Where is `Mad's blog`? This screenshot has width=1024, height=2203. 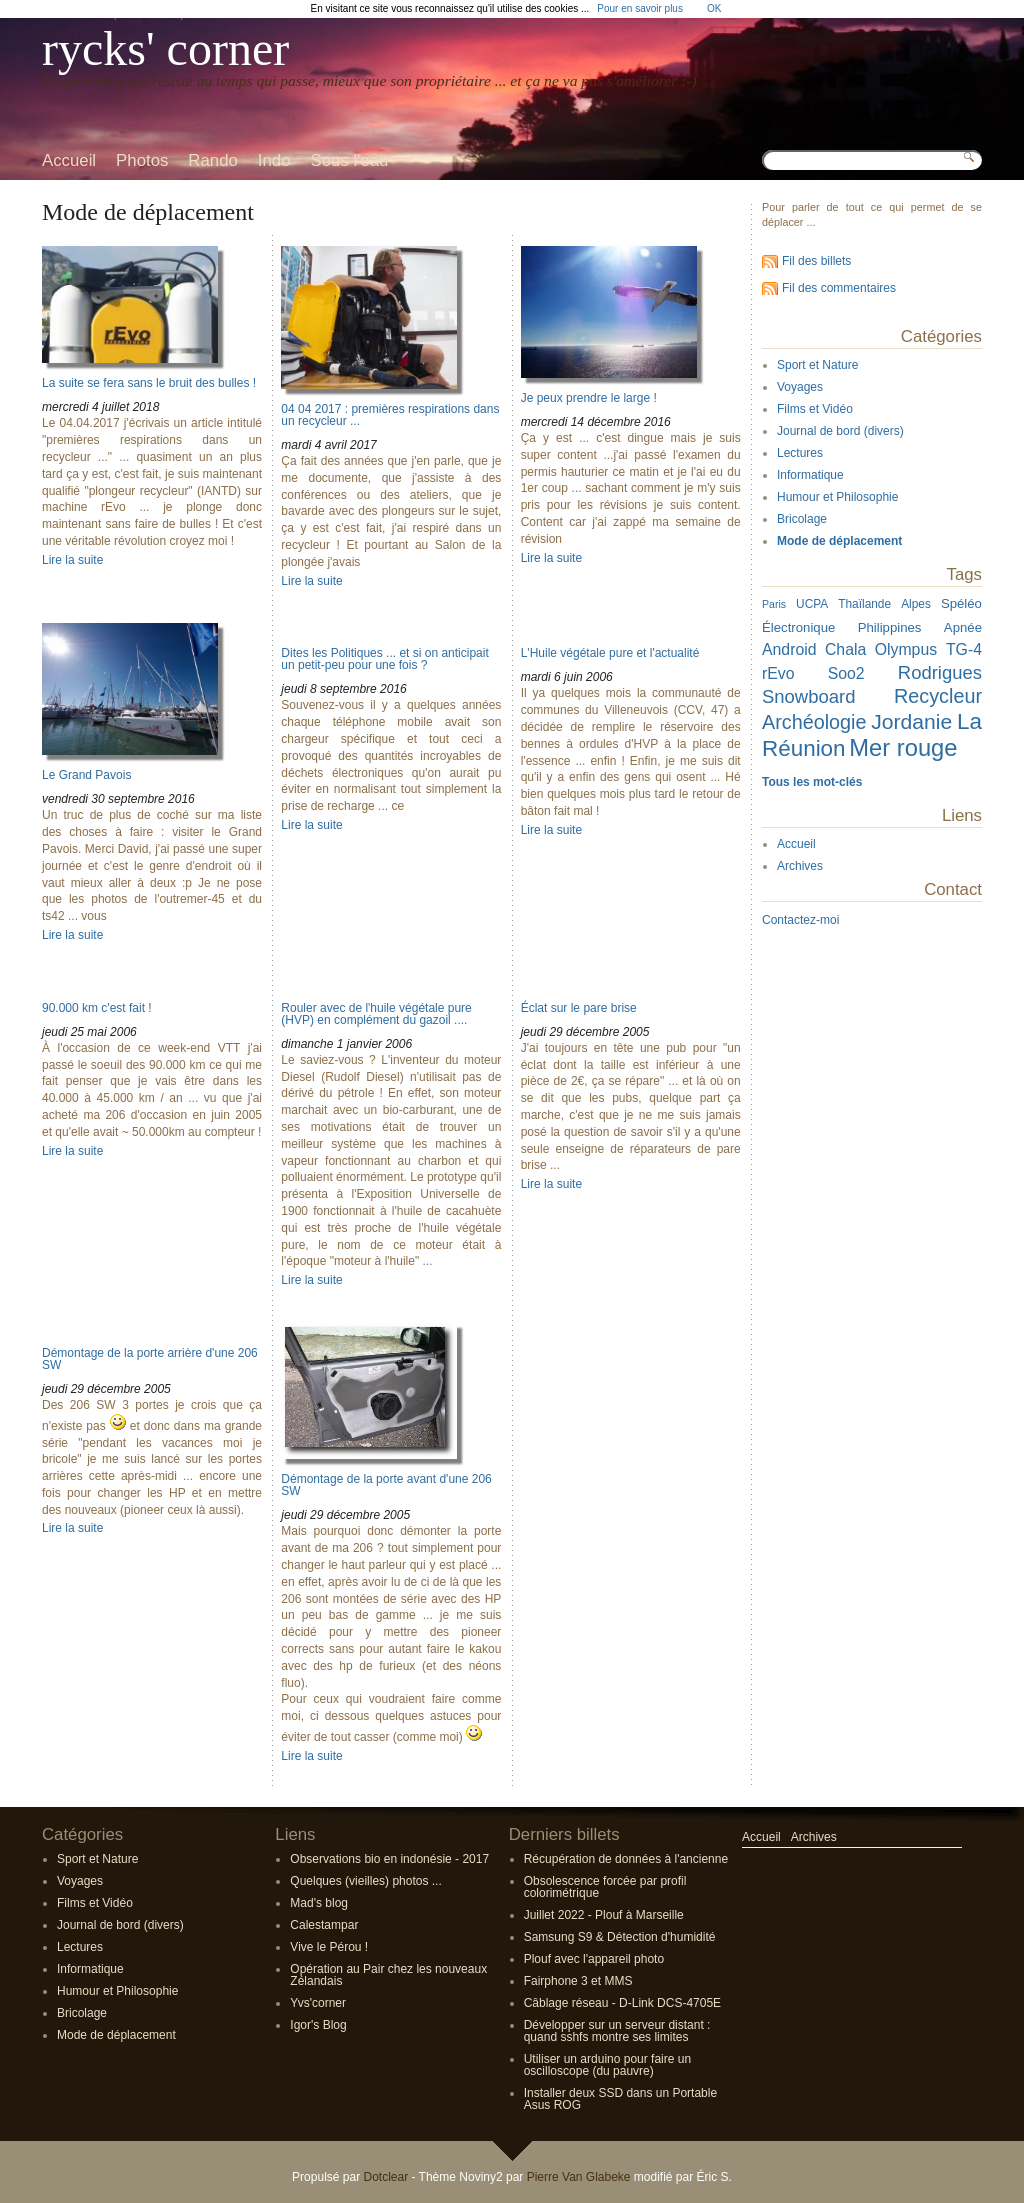 Mad's blog is located at coordinates (319, 1903).